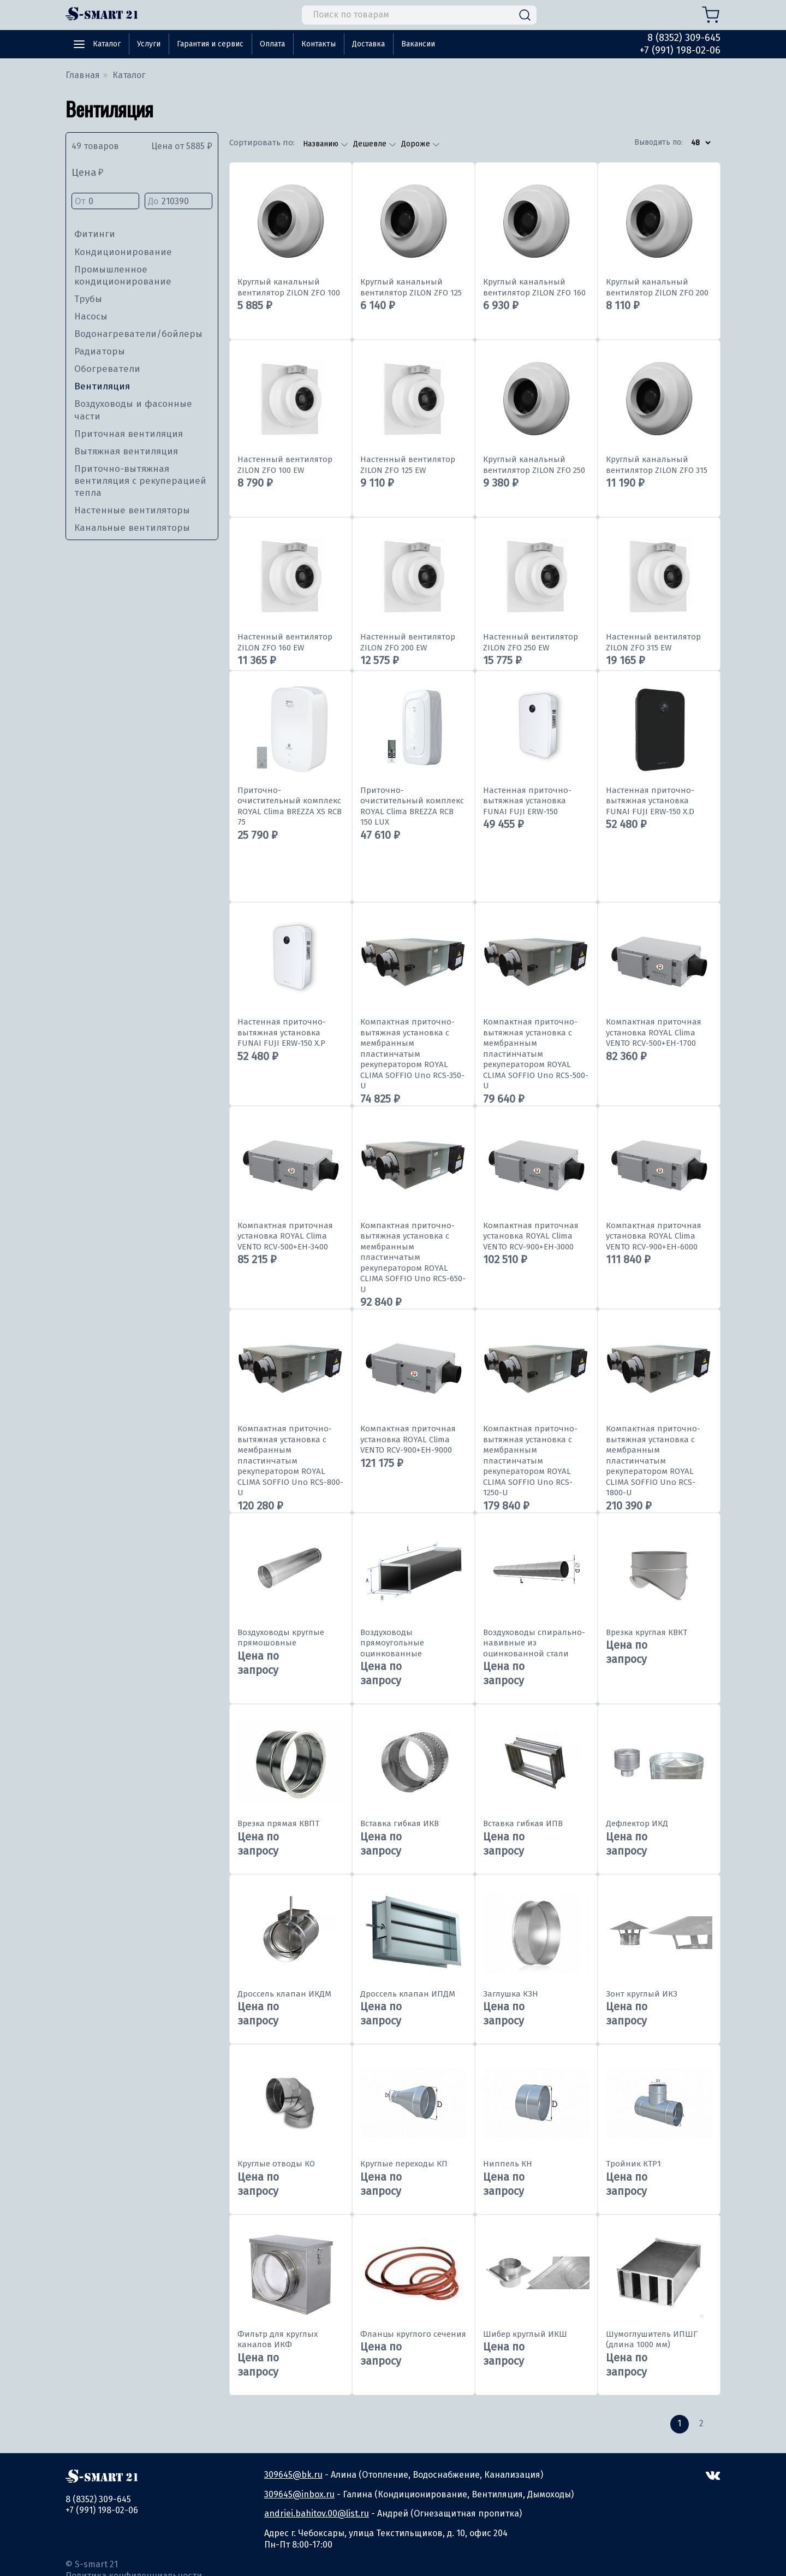 The height and width of the screenshot is (2576, 786). What do you see at coordinates (656, 464) in the screenshot?
I see `Круглый канальный вентилятор ZILON ZFO 315` at bounding box center [656, 464].